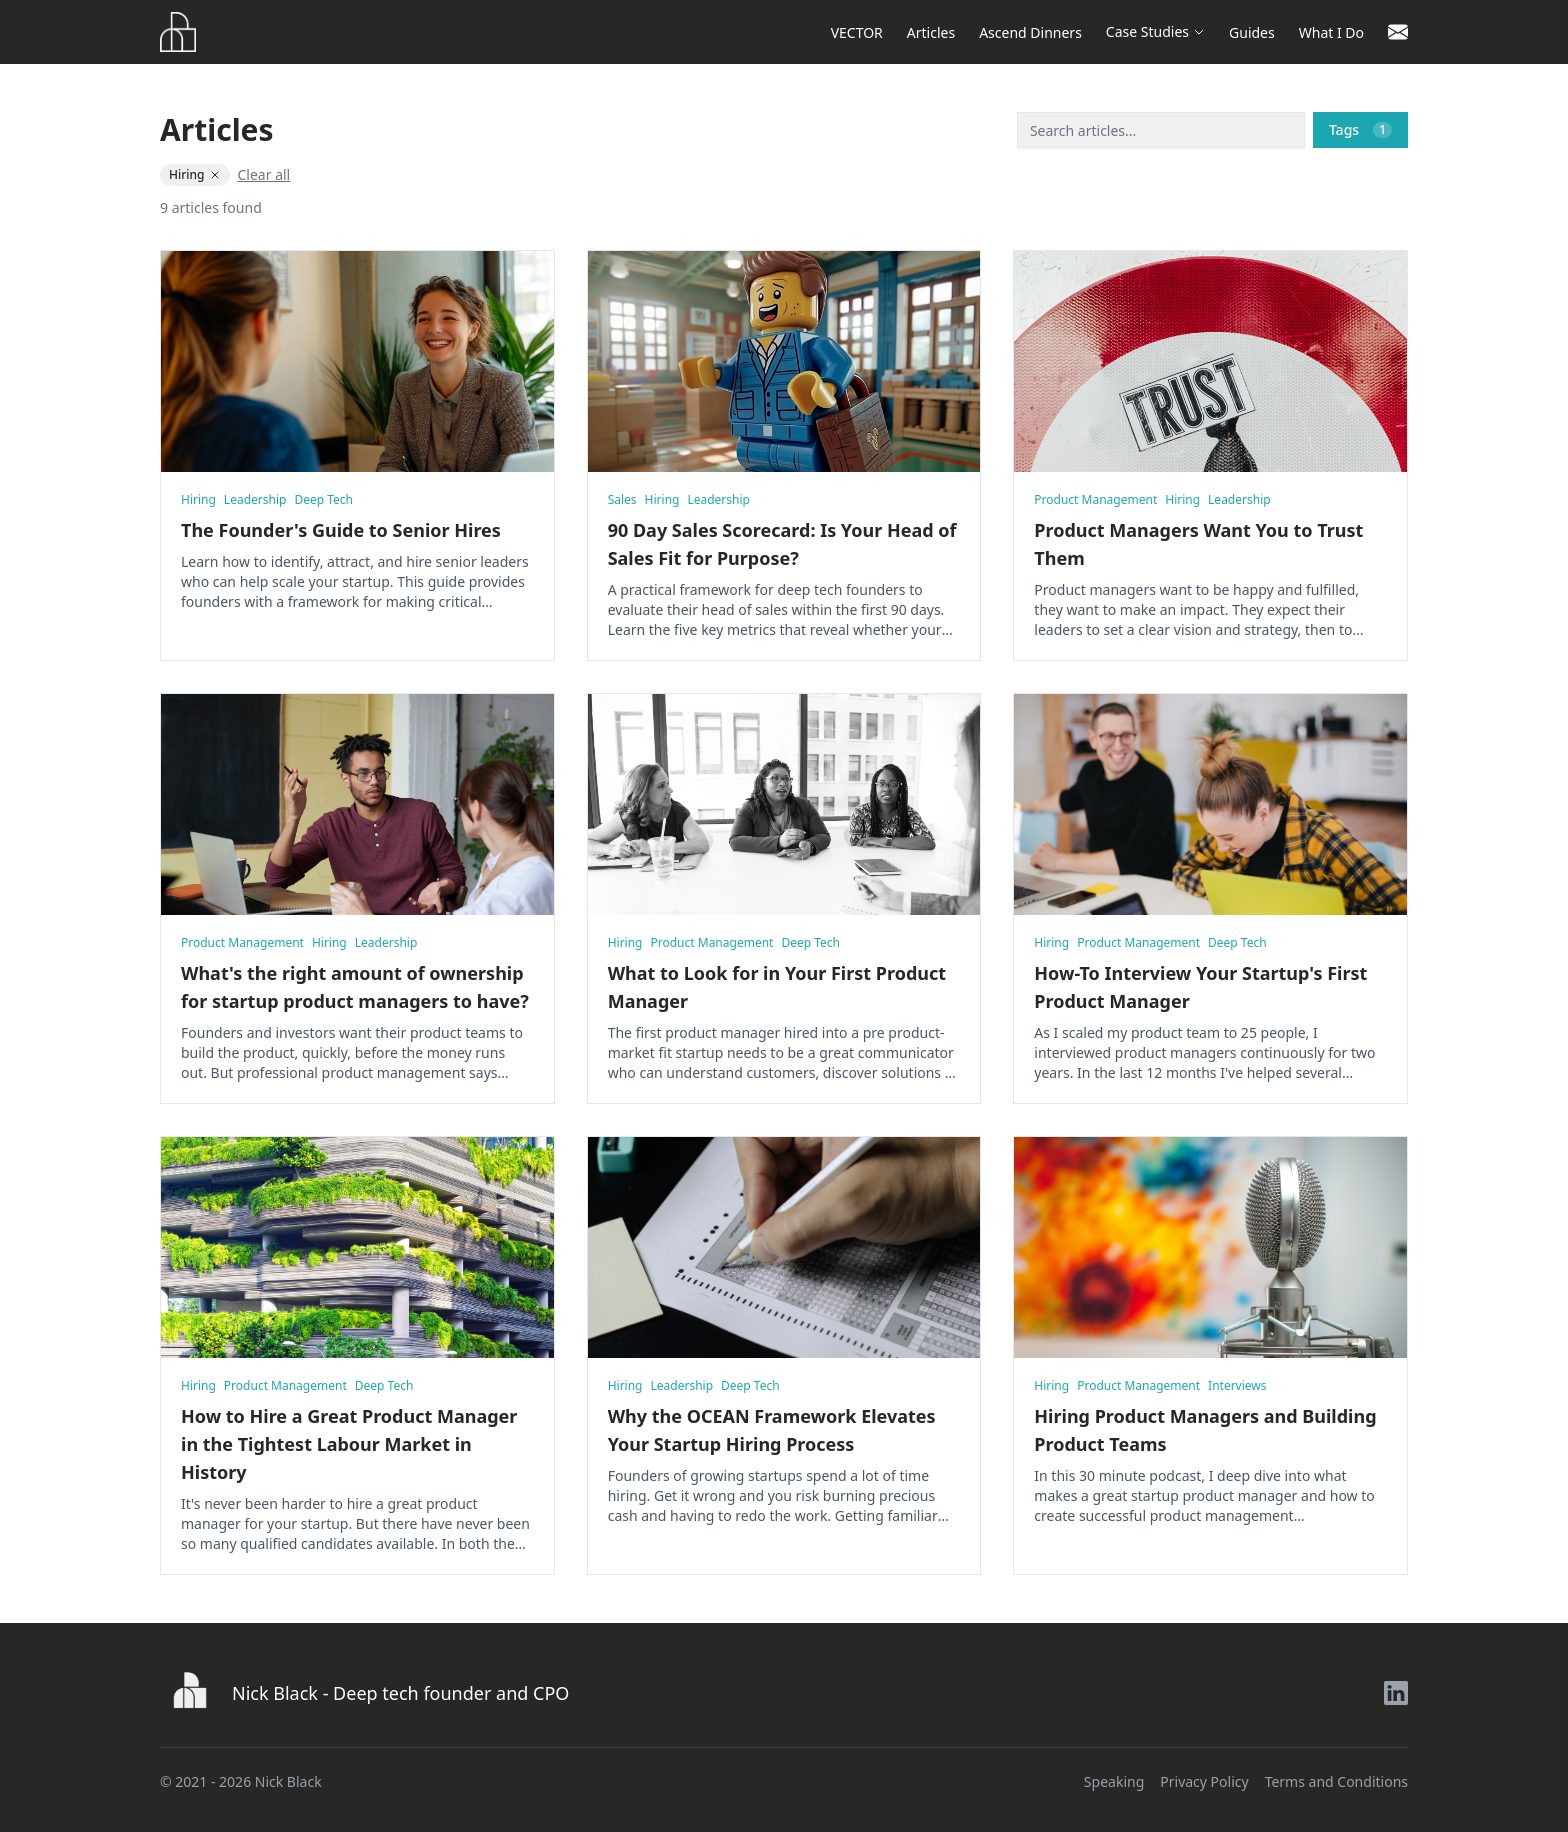 The width and height of the screenshot is (1568, 1832). What do you see at coordinates (1336, 1781) in the screenshot?
I see `Terms and Conditions` at bounding box center [1336, 1781].